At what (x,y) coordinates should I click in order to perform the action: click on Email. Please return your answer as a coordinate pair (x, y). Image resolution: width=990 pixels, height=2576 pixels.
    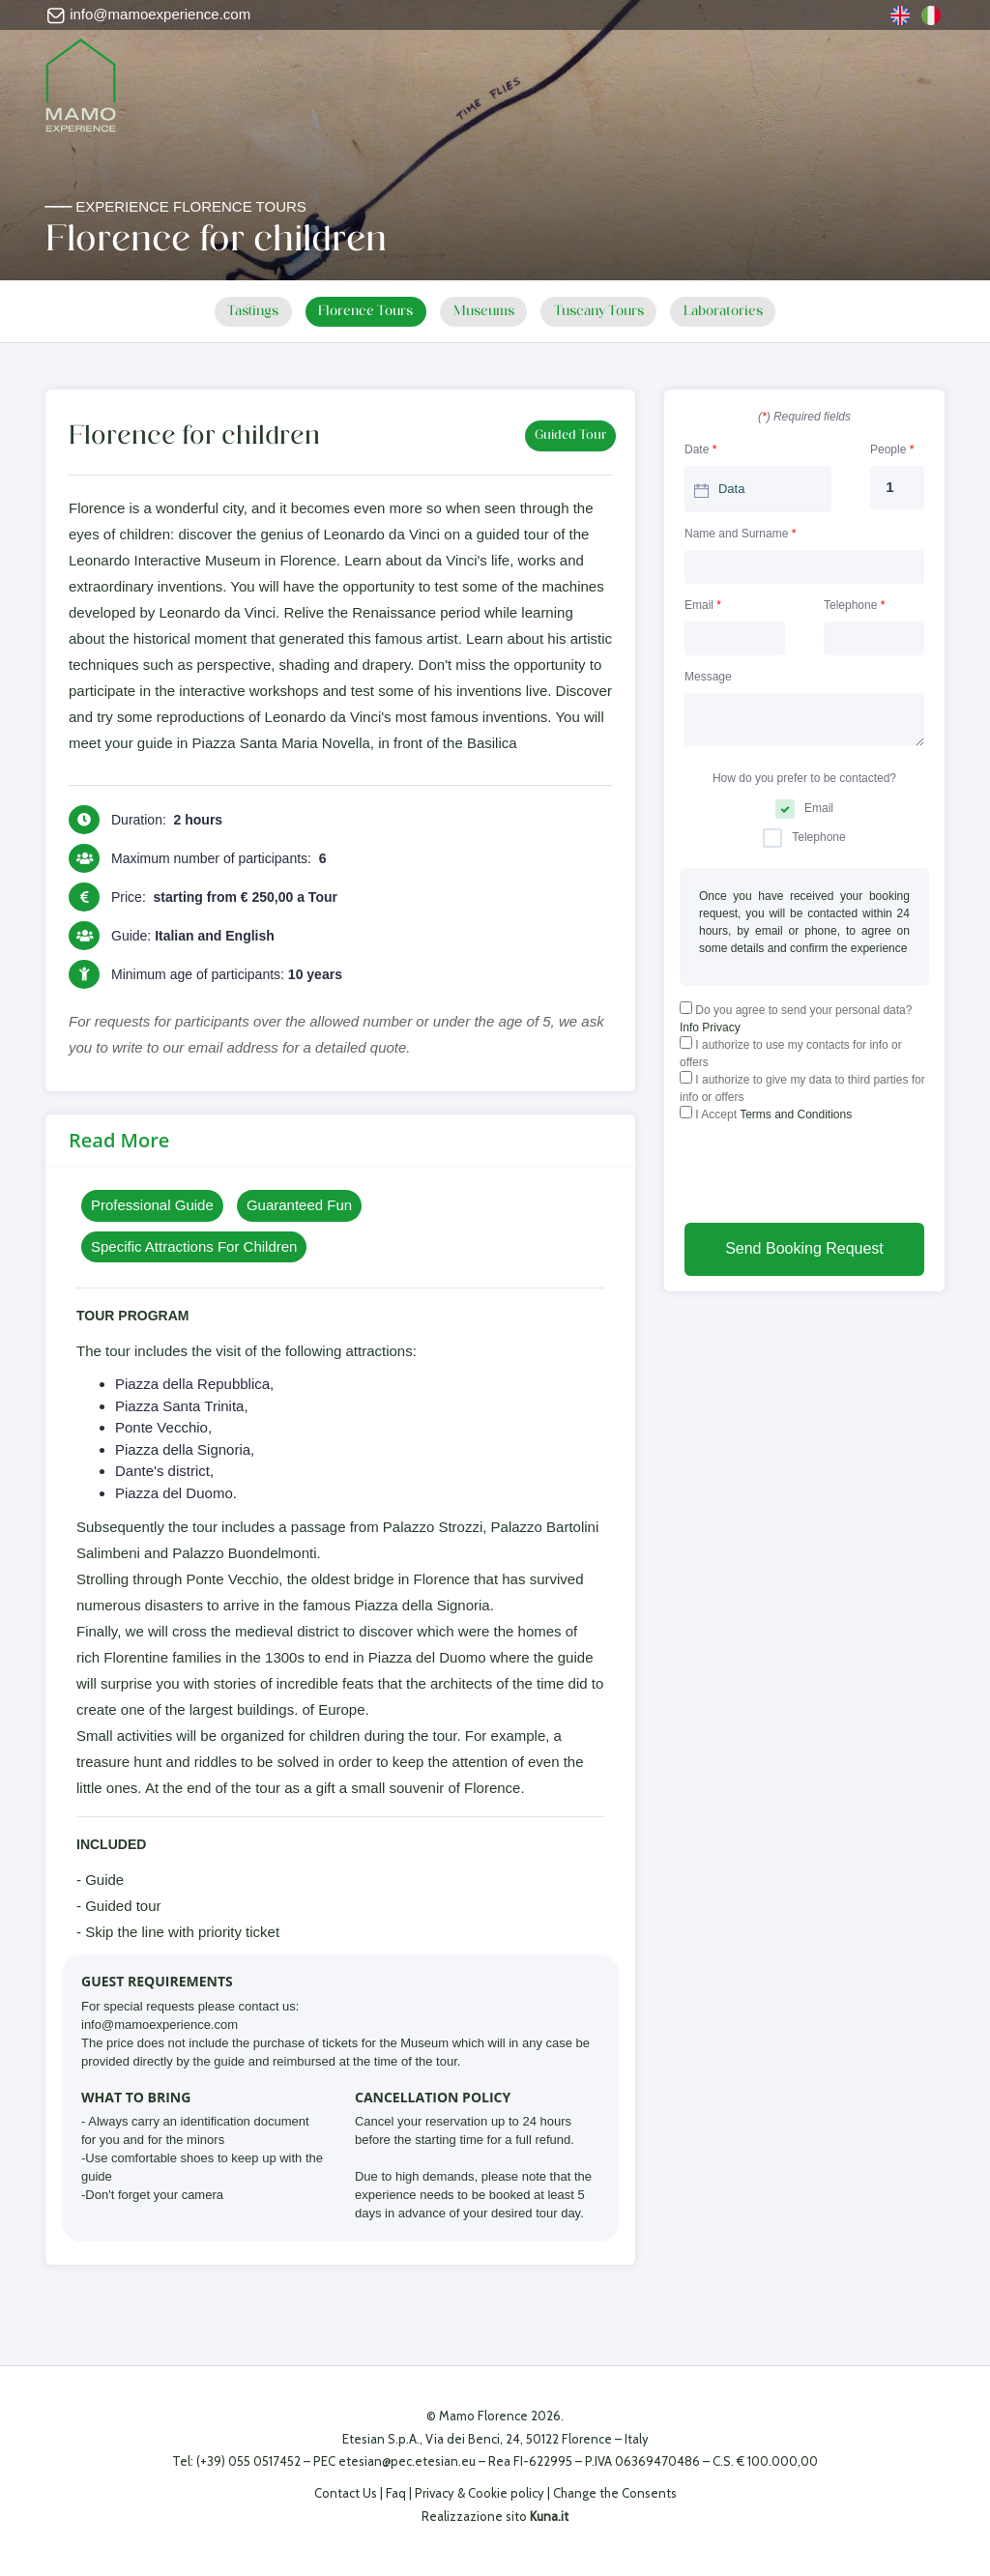
    Looking at the image, I should click on (702, 604).